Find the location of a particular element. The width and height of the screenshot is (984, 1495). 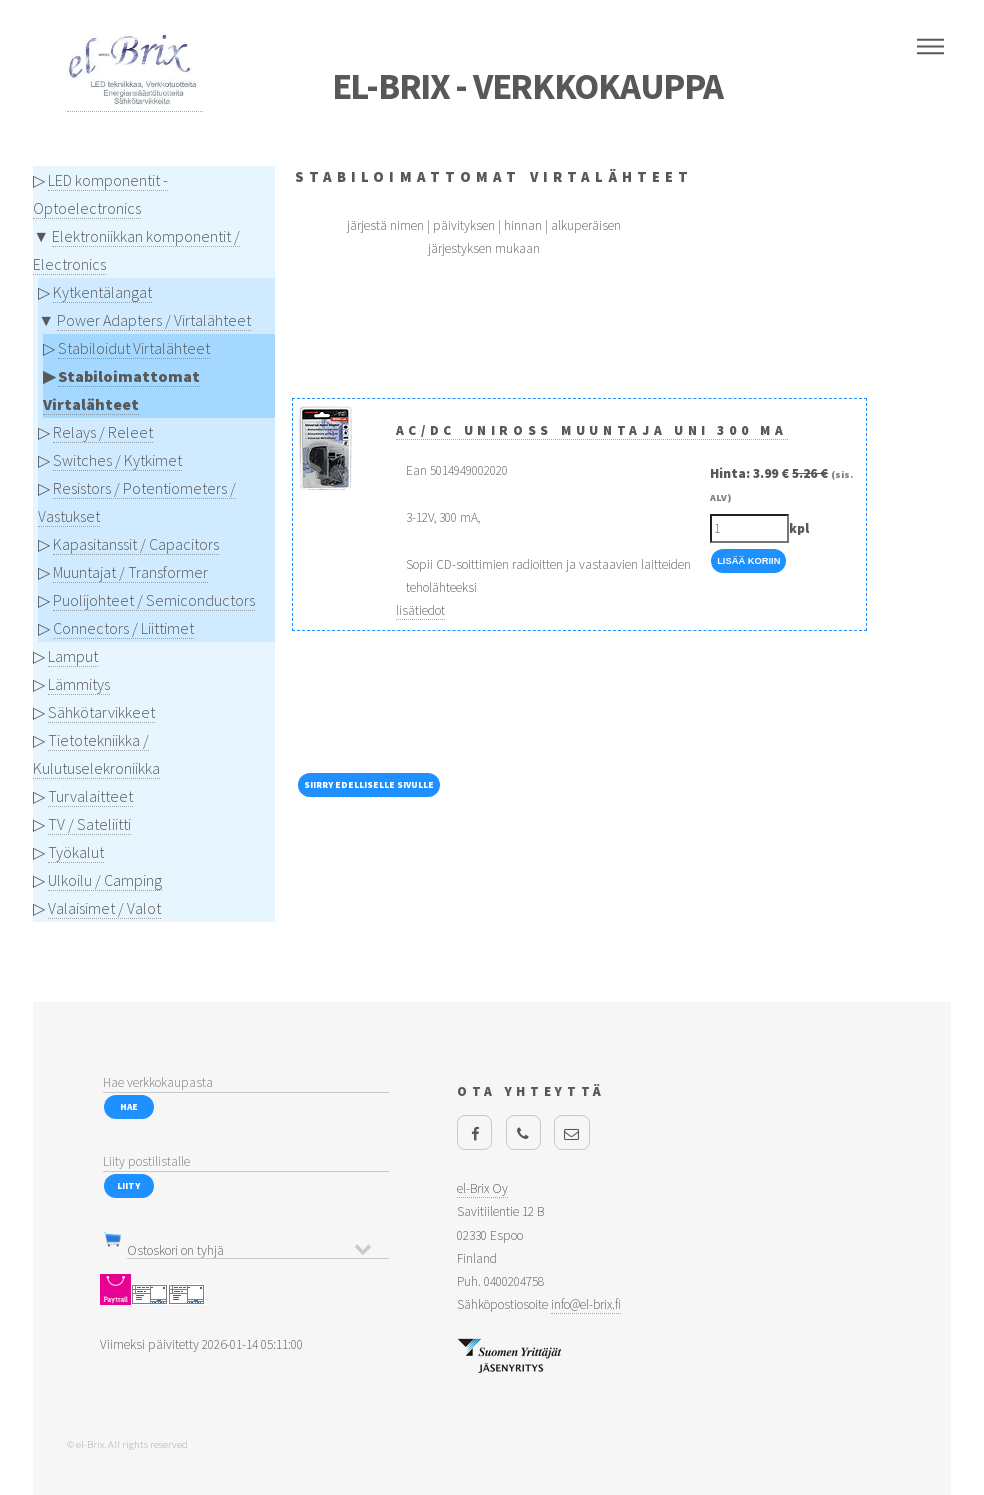

TV / Sateliitti is located at coordinates (89, 824).